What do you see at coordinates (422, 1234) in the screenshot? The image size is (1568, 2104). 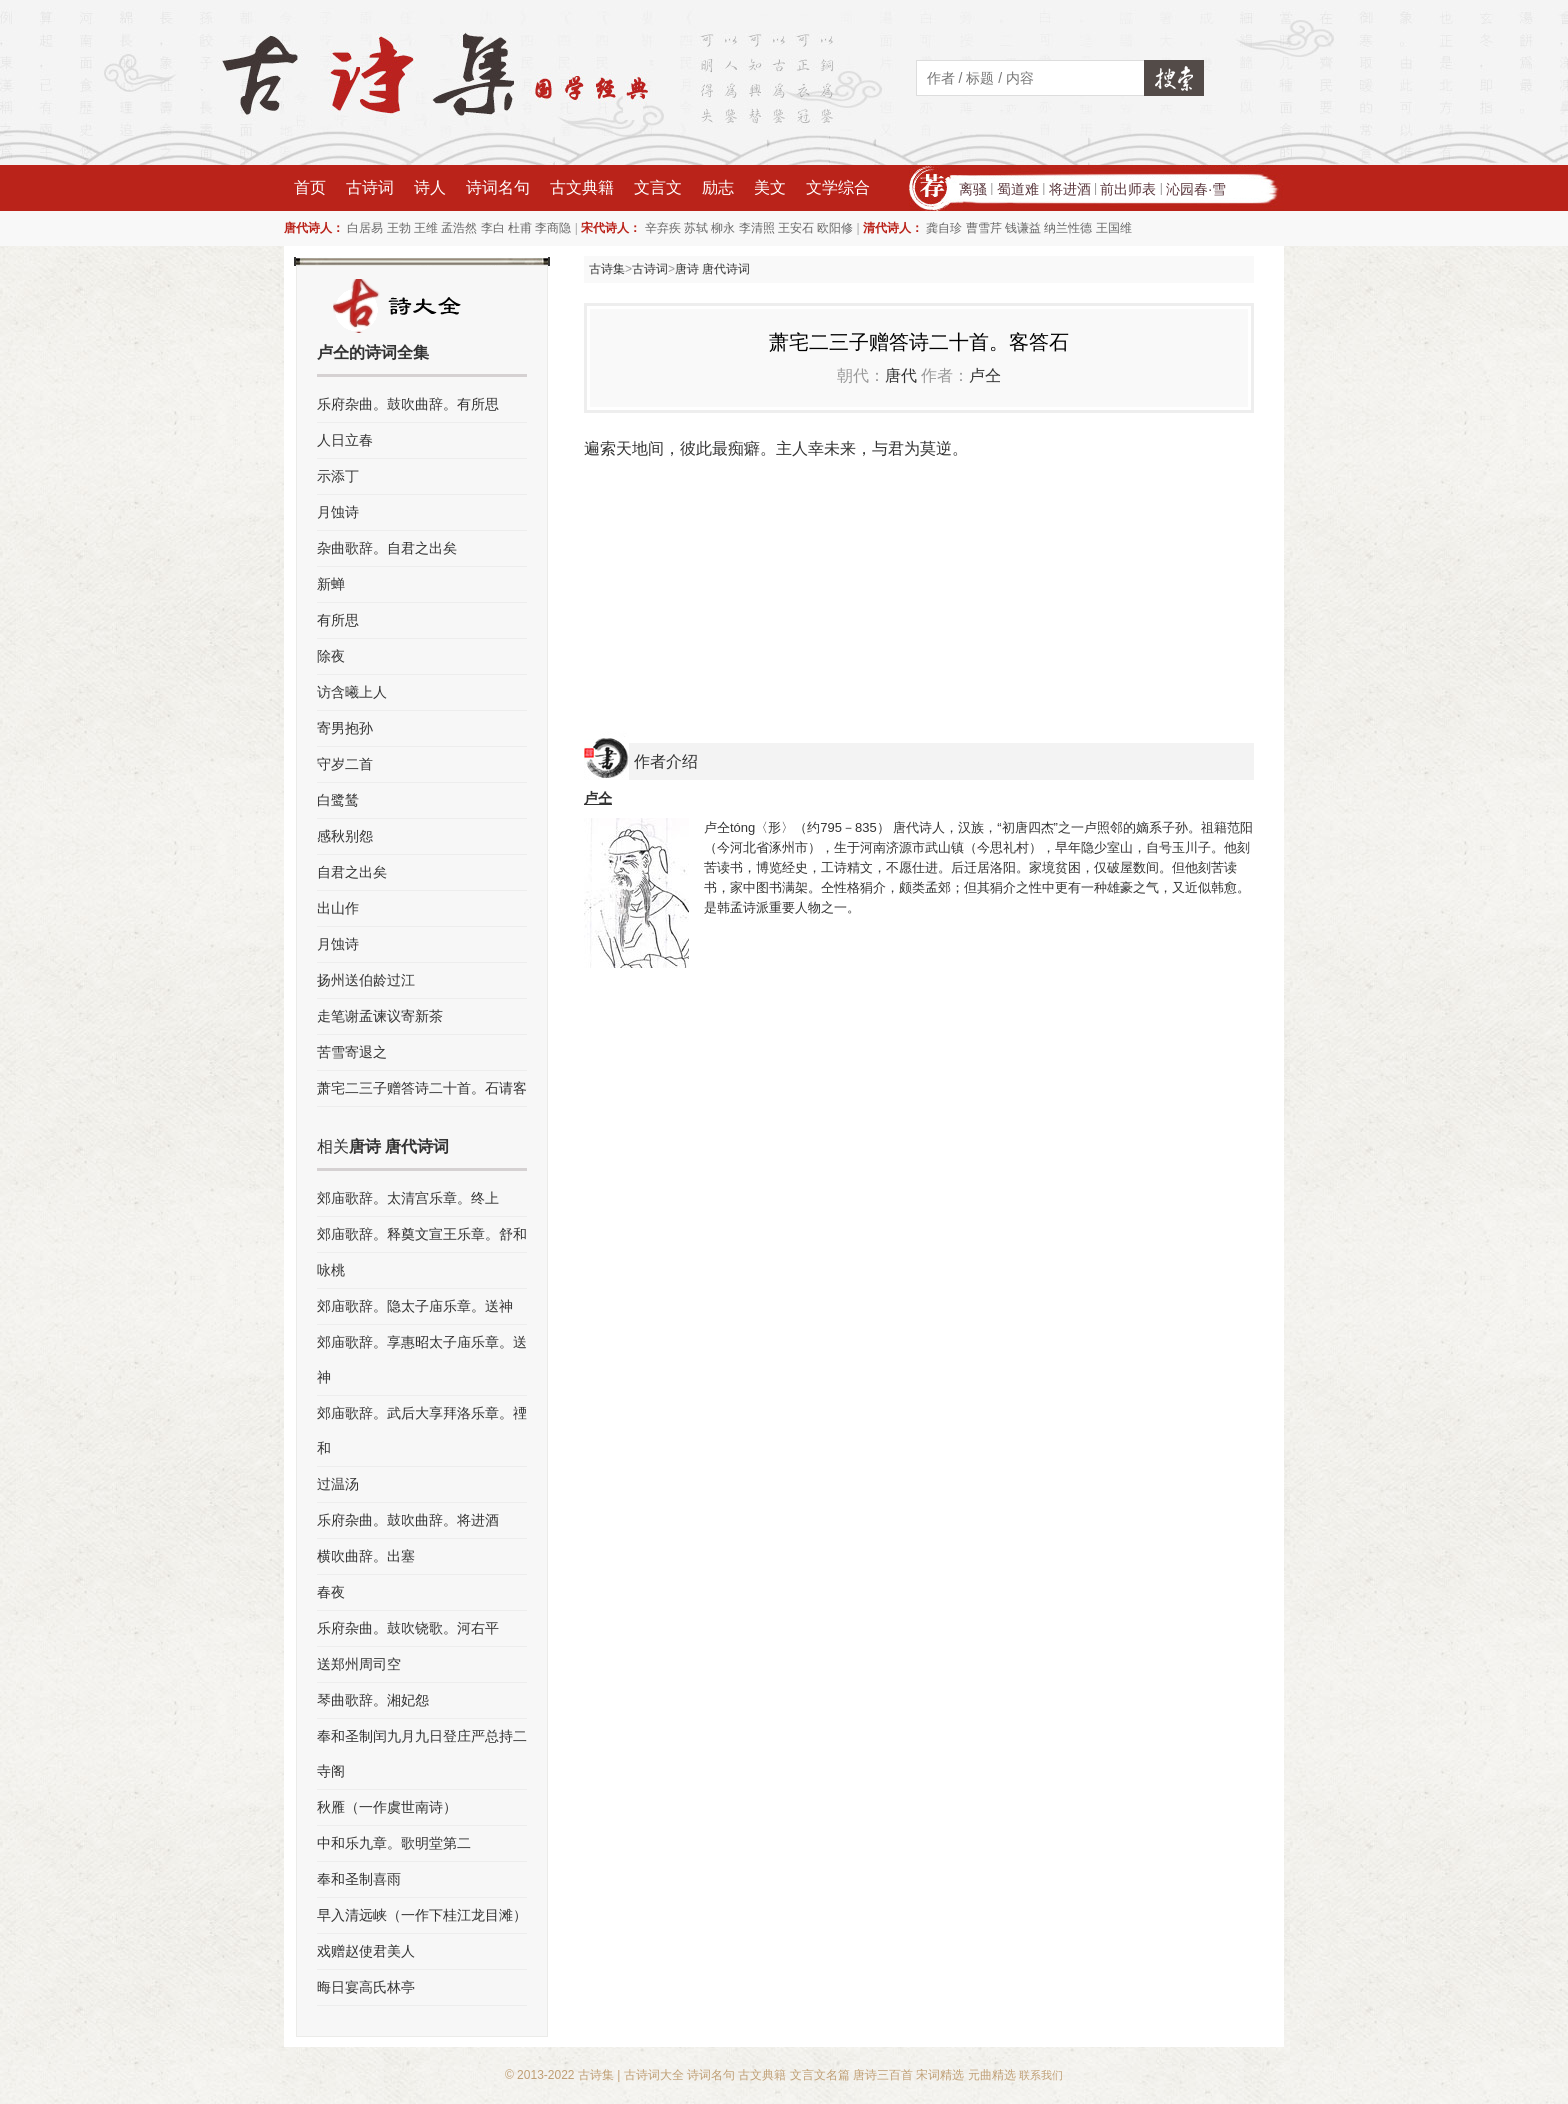 I see `郊庙歌辞。释奠文宣王乐章。舒和` at bounding box center [422, 1234].